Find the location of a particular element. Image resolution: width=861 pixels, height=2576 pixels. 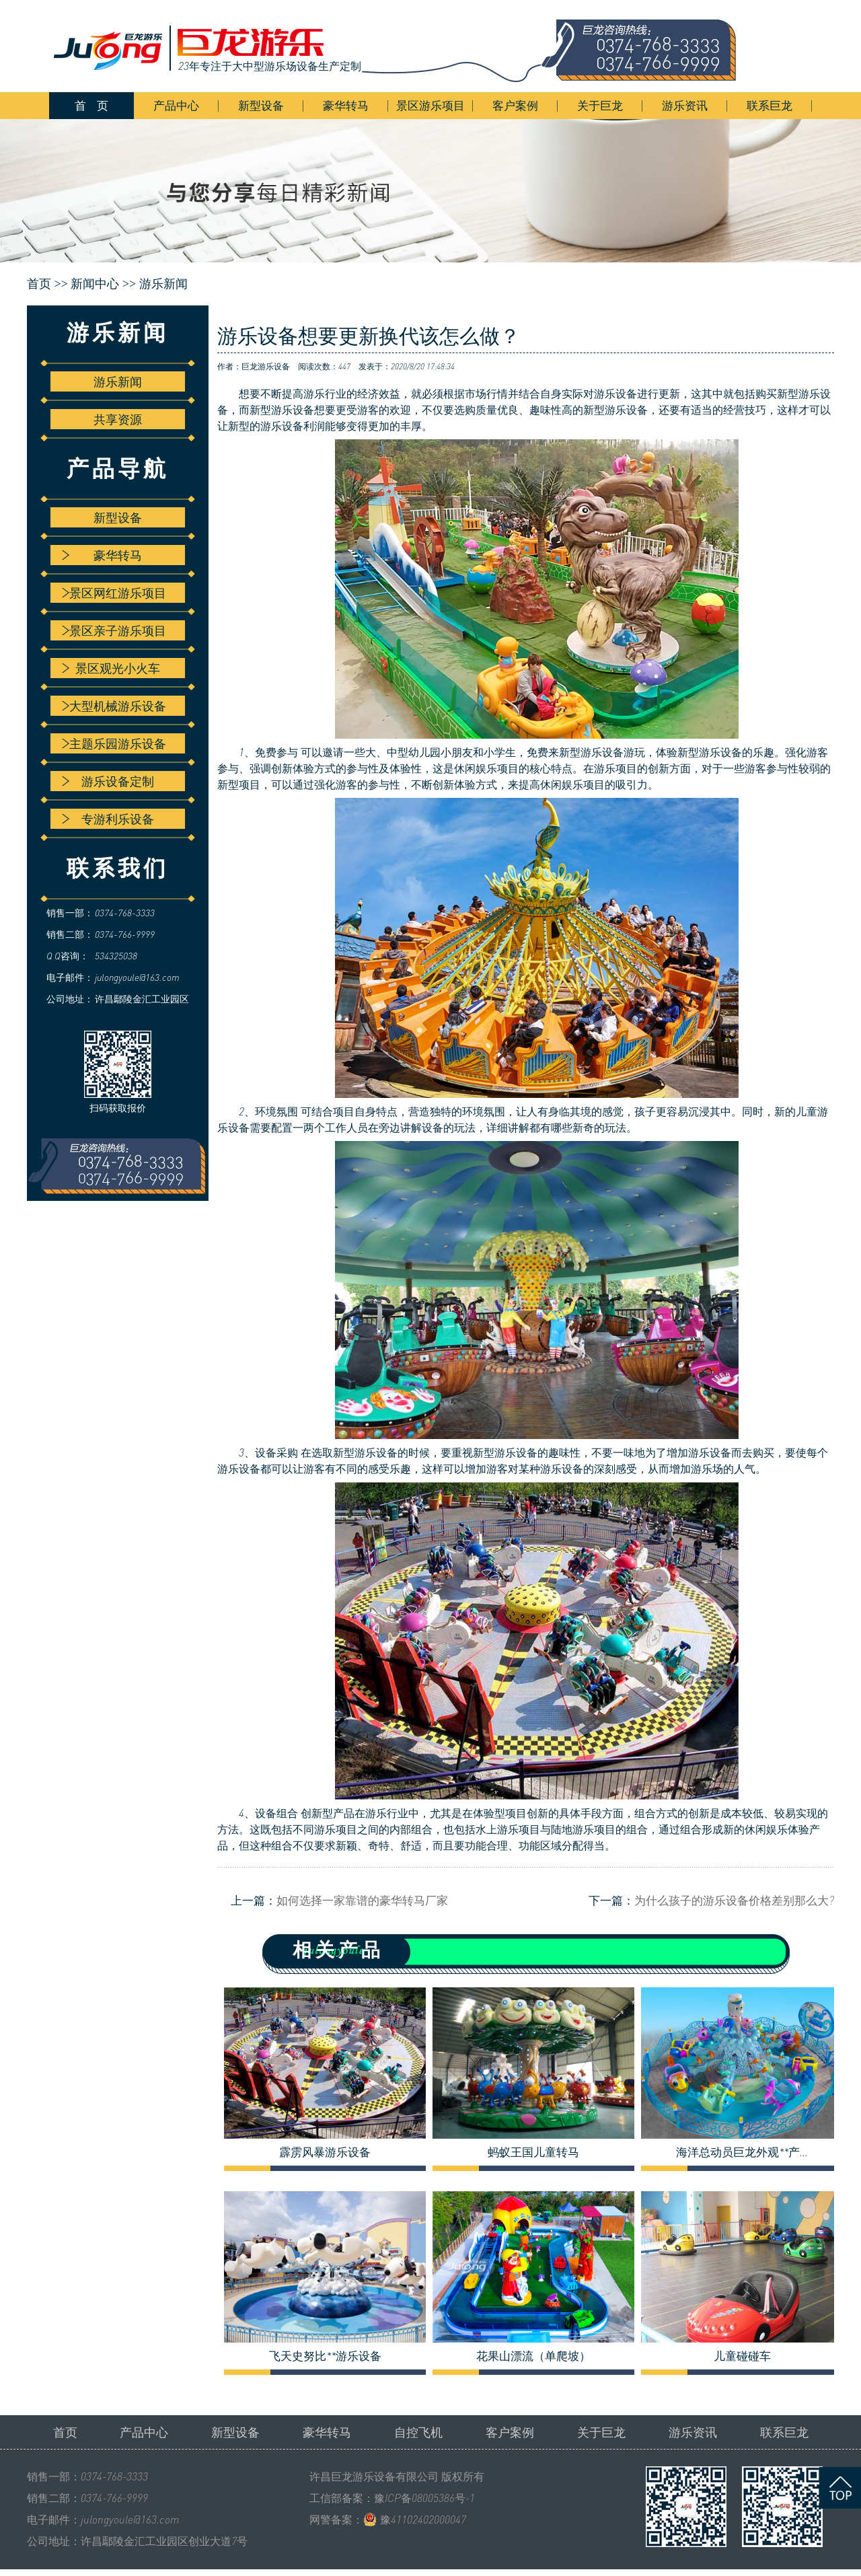

儿童碰碰车 is located at coordinates (742, 2356).